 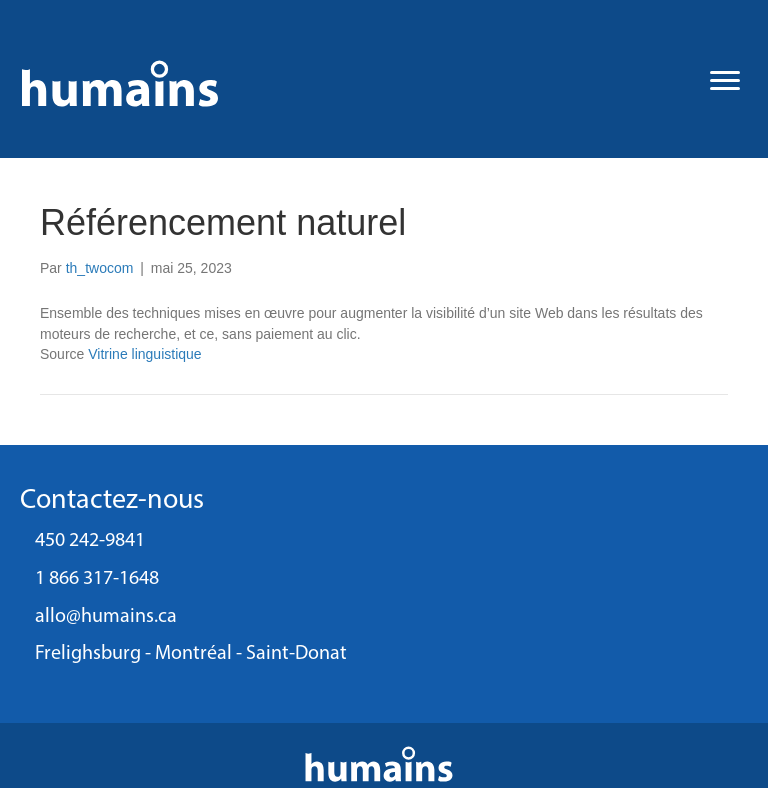 I want to click on Vitrine linguistique, so click(x=144, y=354).